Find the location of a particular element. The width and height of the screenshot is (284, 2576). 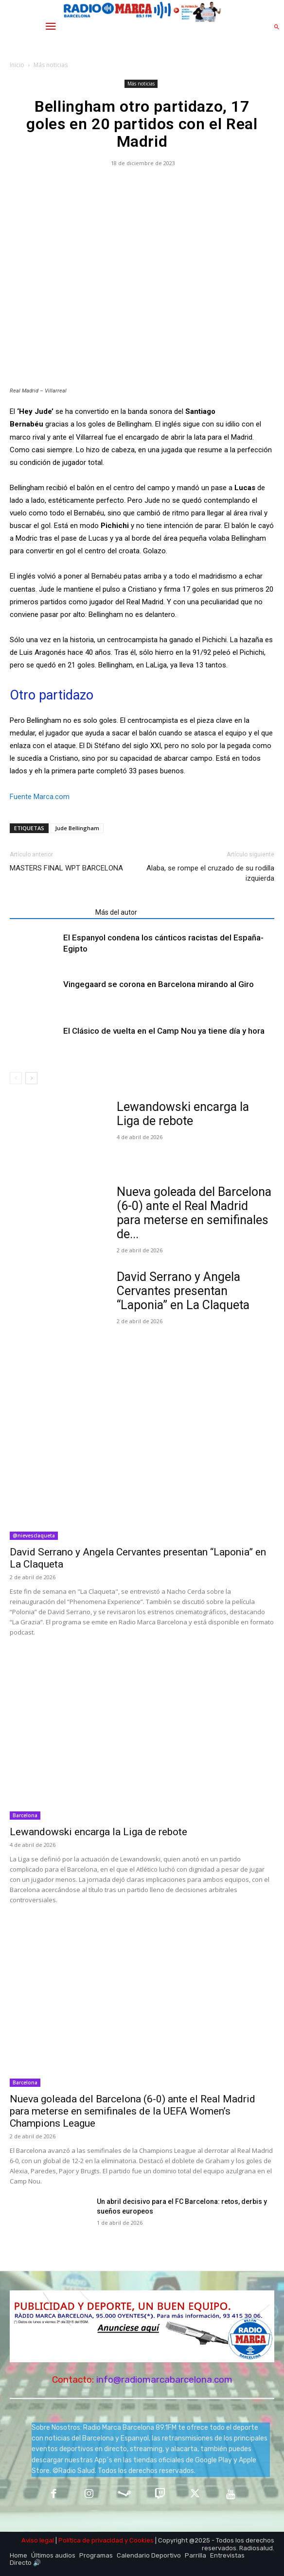

Nueva goleada del Barcelona (6-0) ante el Real Madrid para meterse en semifinales de... is located at coordinates (194, 1213).